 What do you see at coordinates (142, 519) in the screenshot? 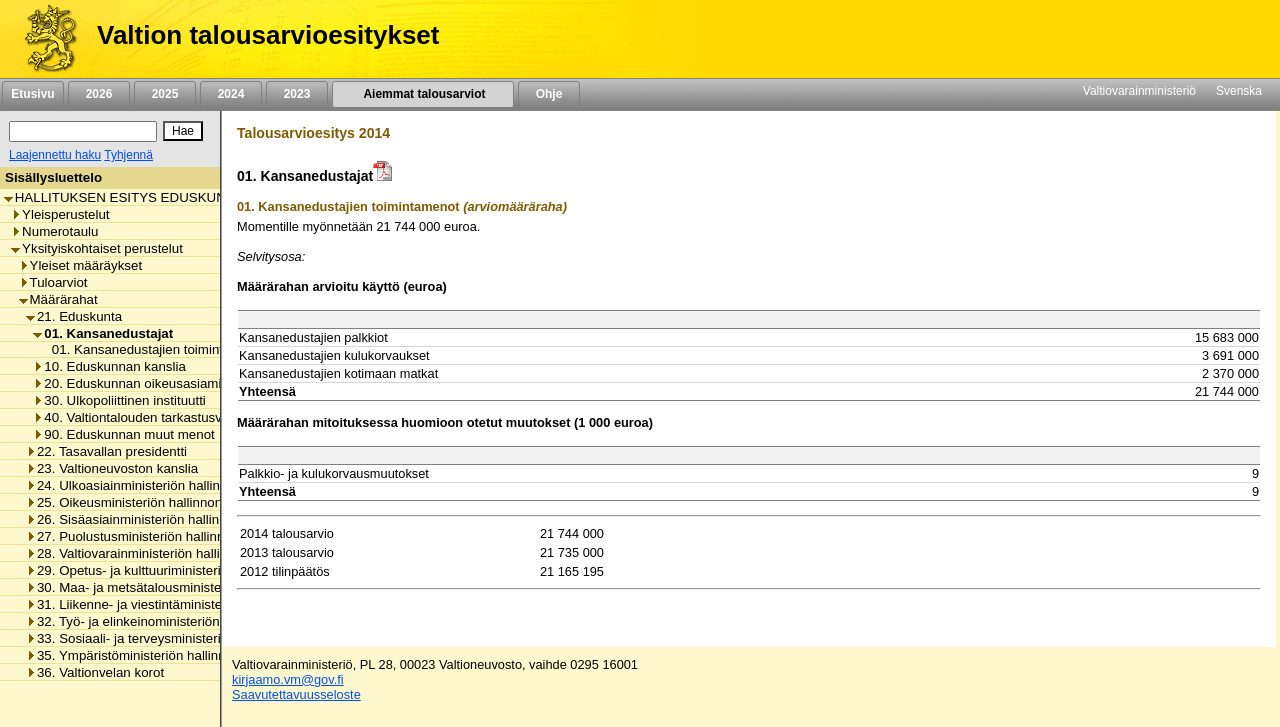
I see `26. Sisäasiainministeriön hallinnonala [listitem]` at bounding box center [142, 519].